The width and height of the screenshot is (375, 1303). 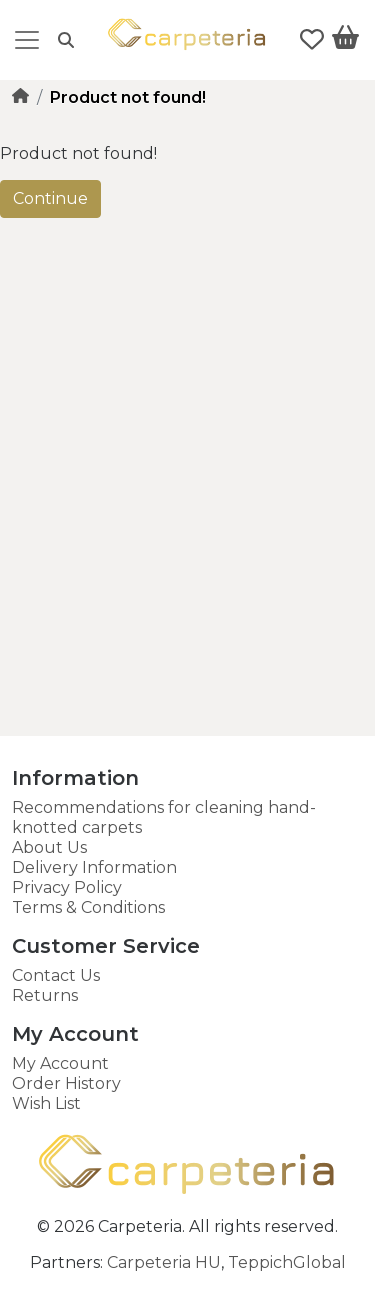 What do you see at coordinates (88, 907) in the screenshot?
I see `Terms & Conditions` at bounding box center [88, 907].